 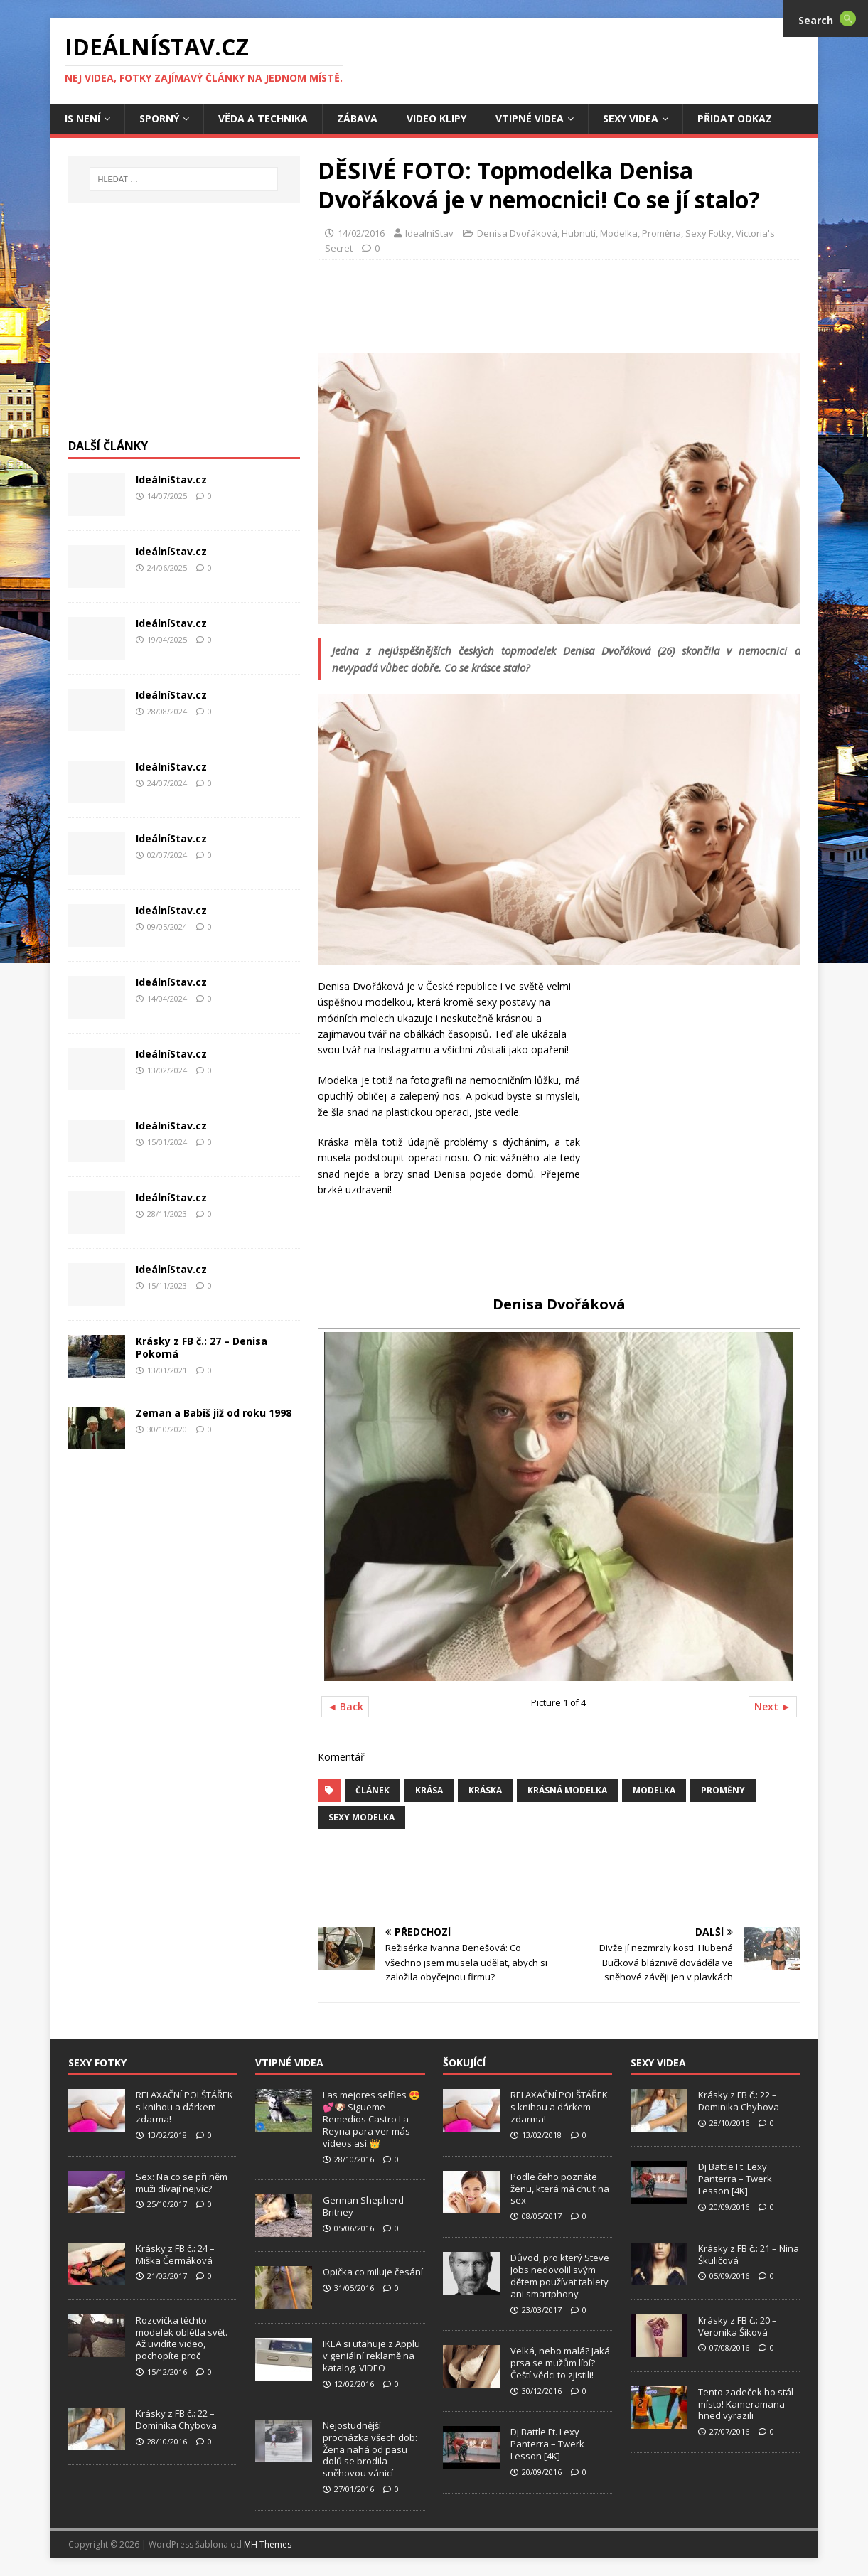 What do you see at coordinates (345, 1706) in the screenshot?
I see `◄ Back` at bounding box center [345, 1706].